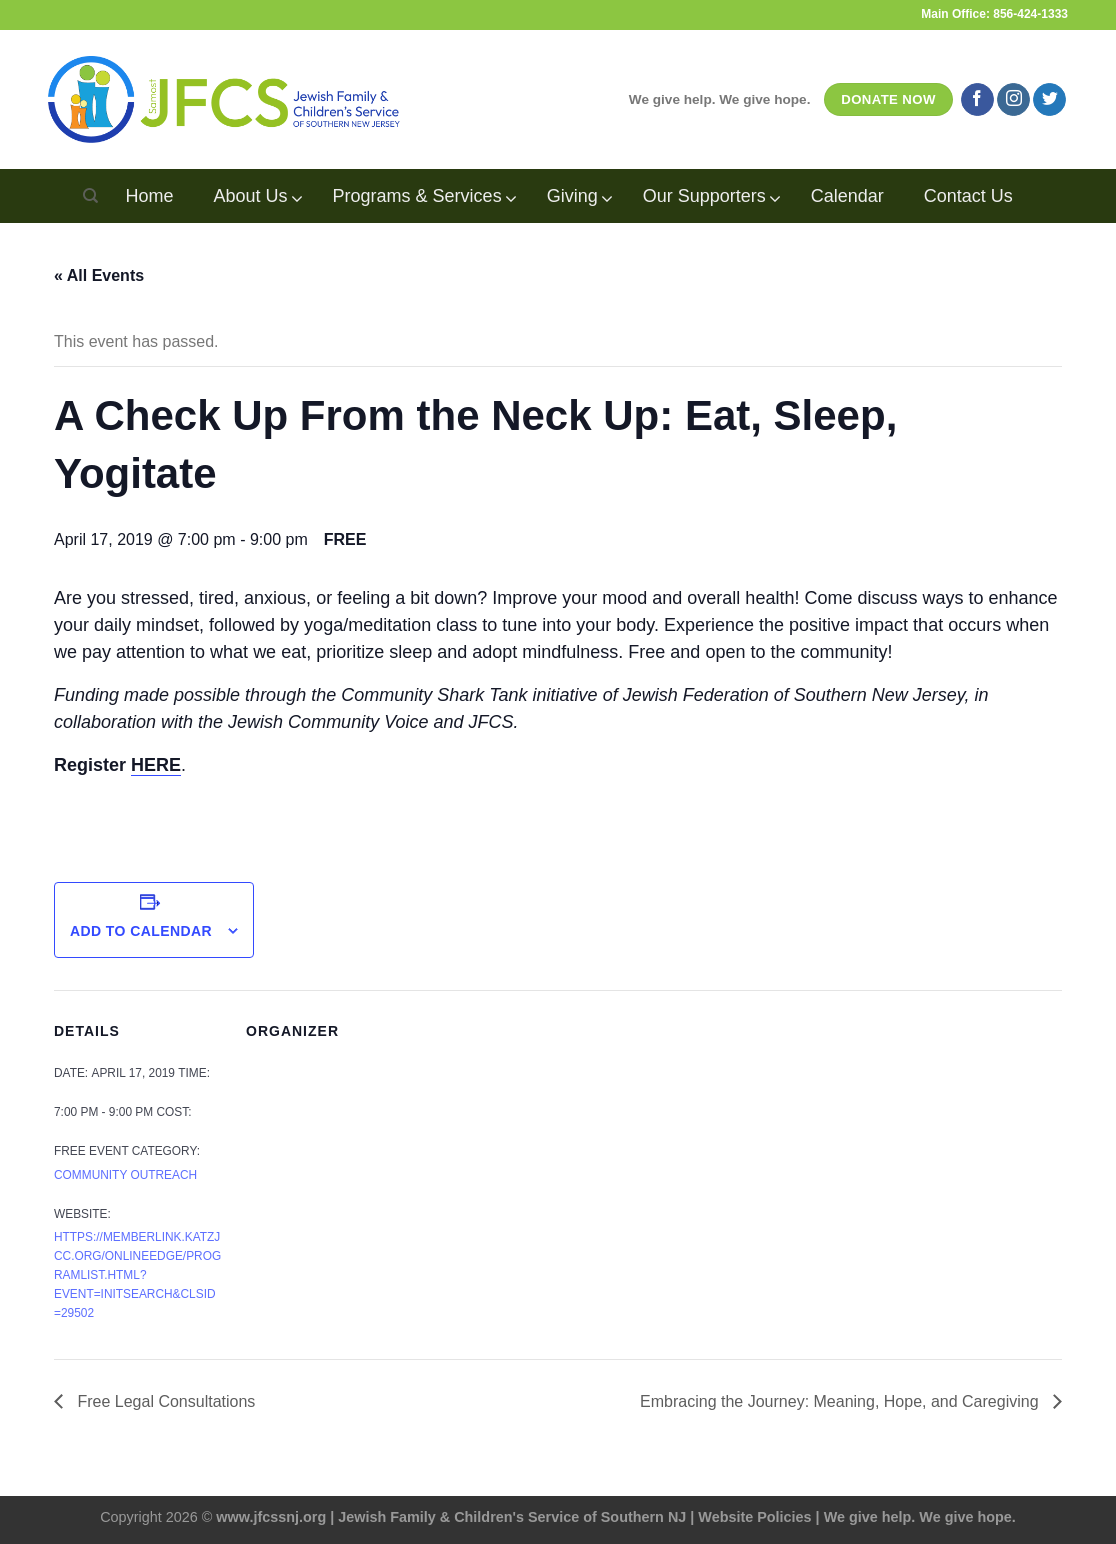 The height and width of the screenshot is (1544, 1116). What do you see at coordinates (156, 765) in the screenshot?
I see `HERE` at bounding box center [156, 765].